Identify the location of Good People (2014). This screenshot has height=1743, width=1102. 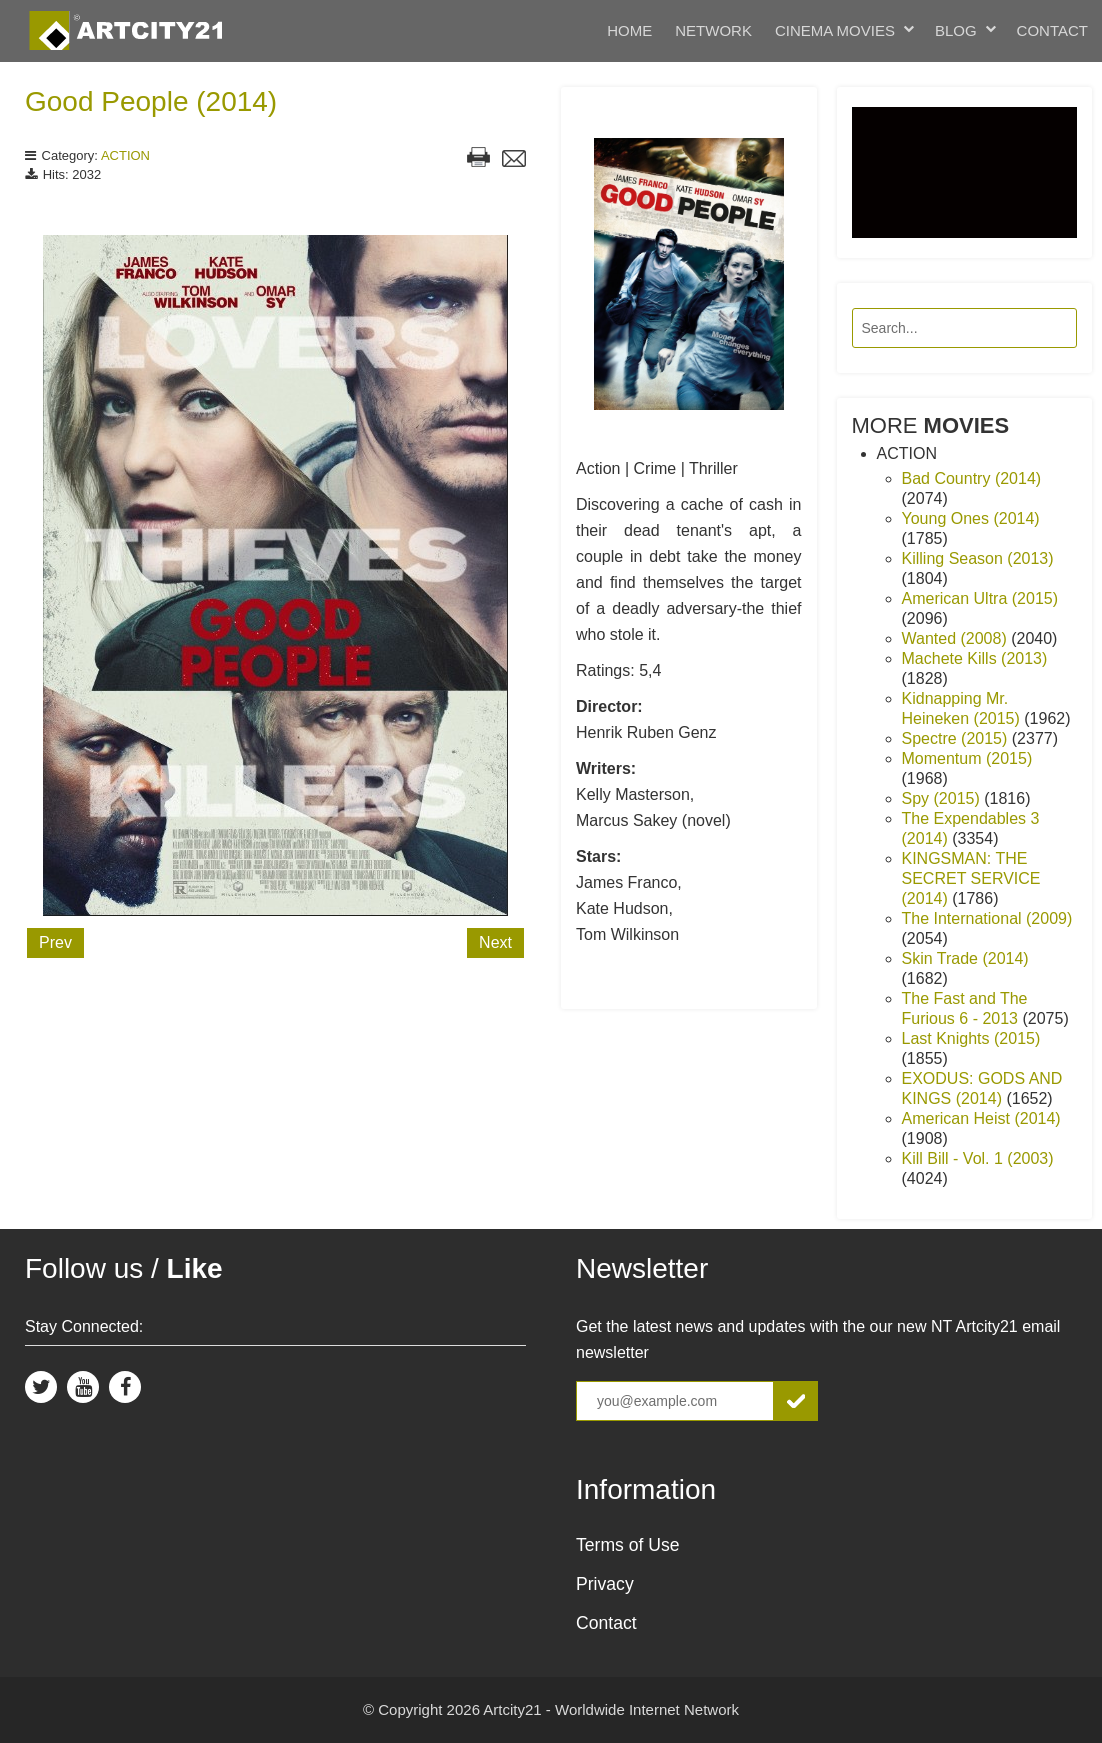
(151, 101).